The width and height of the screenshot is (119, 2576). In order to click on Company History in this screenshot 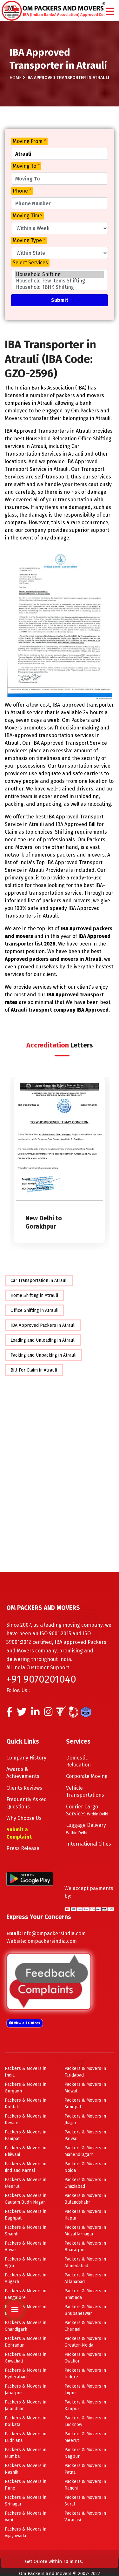, I will do `click(26, 1757)`.